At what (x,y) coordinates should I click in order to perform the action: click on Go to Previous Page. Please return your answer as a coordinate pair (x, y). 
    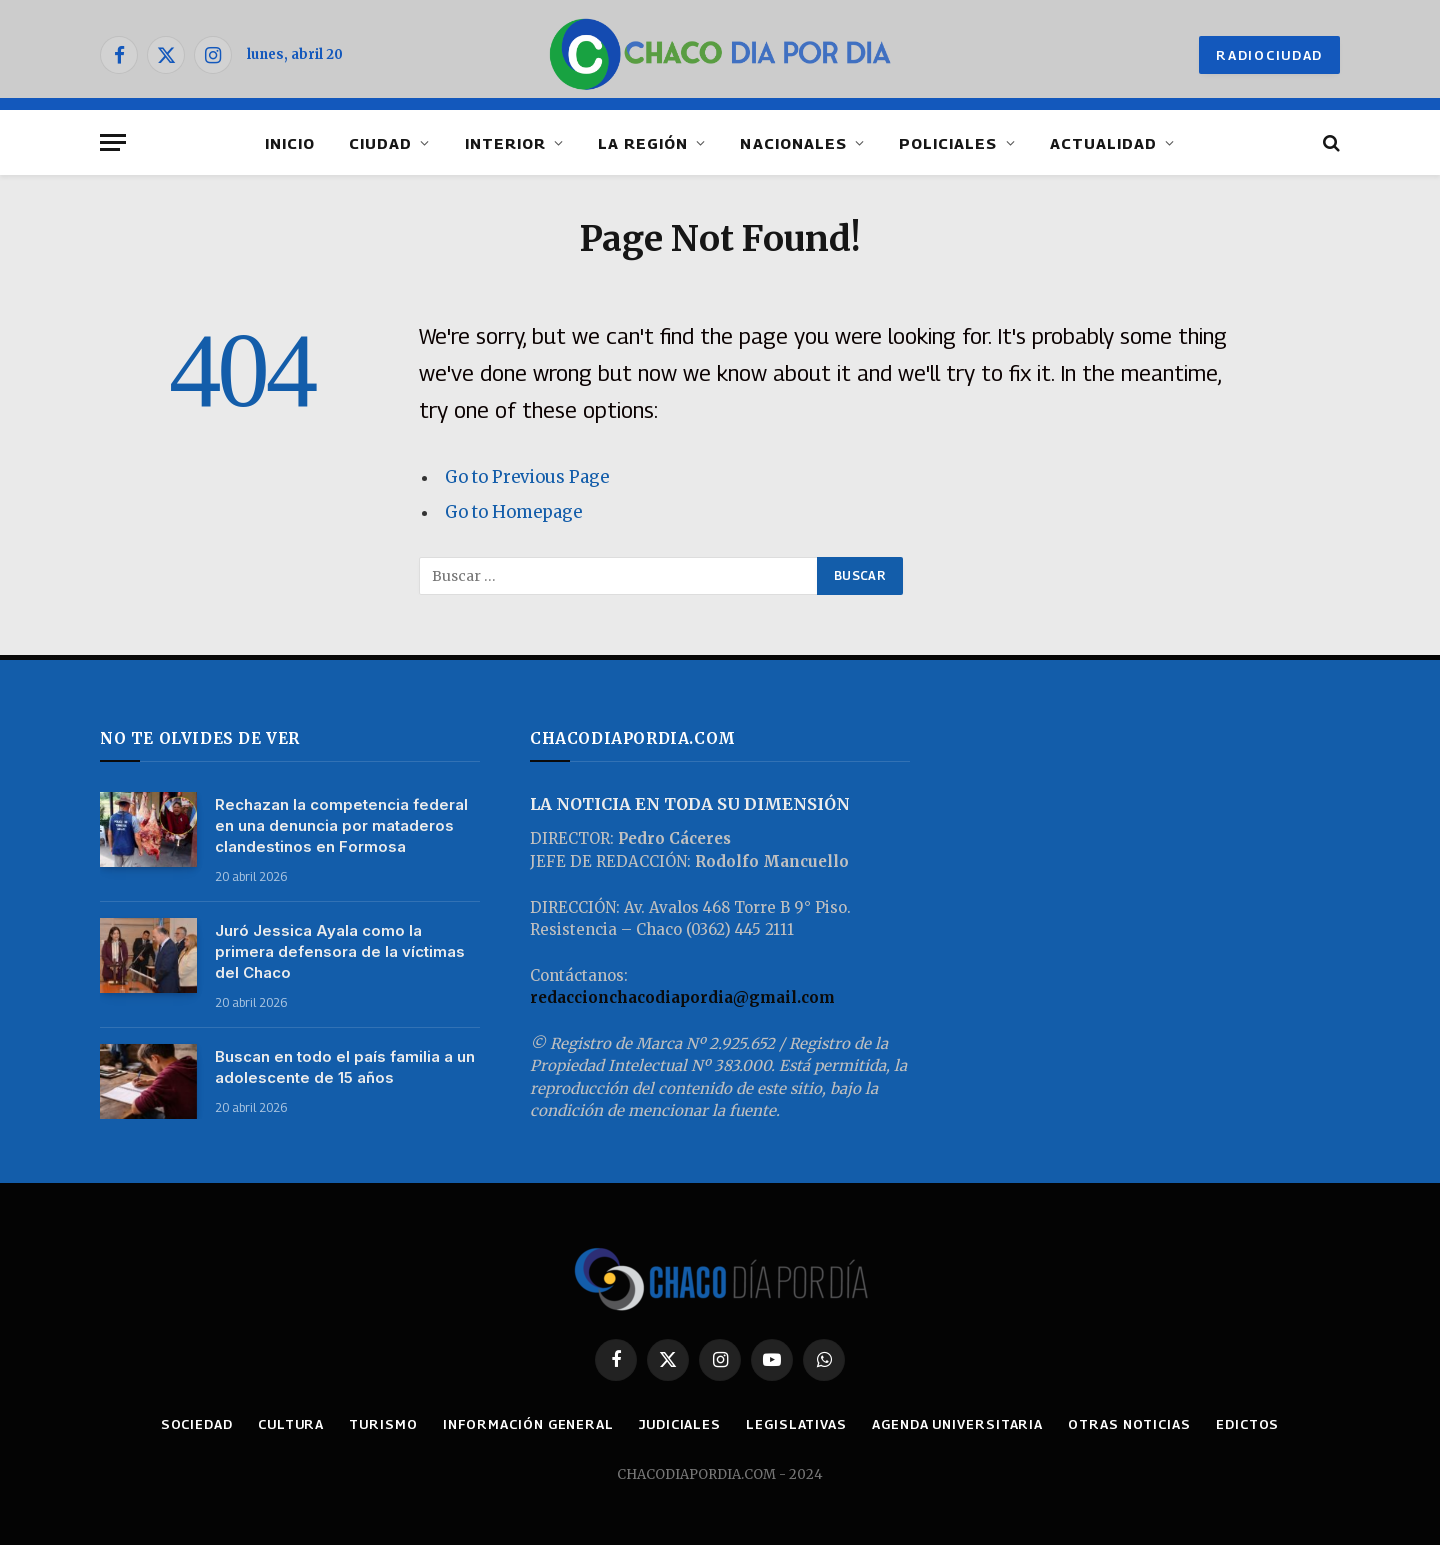
    Looking at the image, I should click on (527, 477).